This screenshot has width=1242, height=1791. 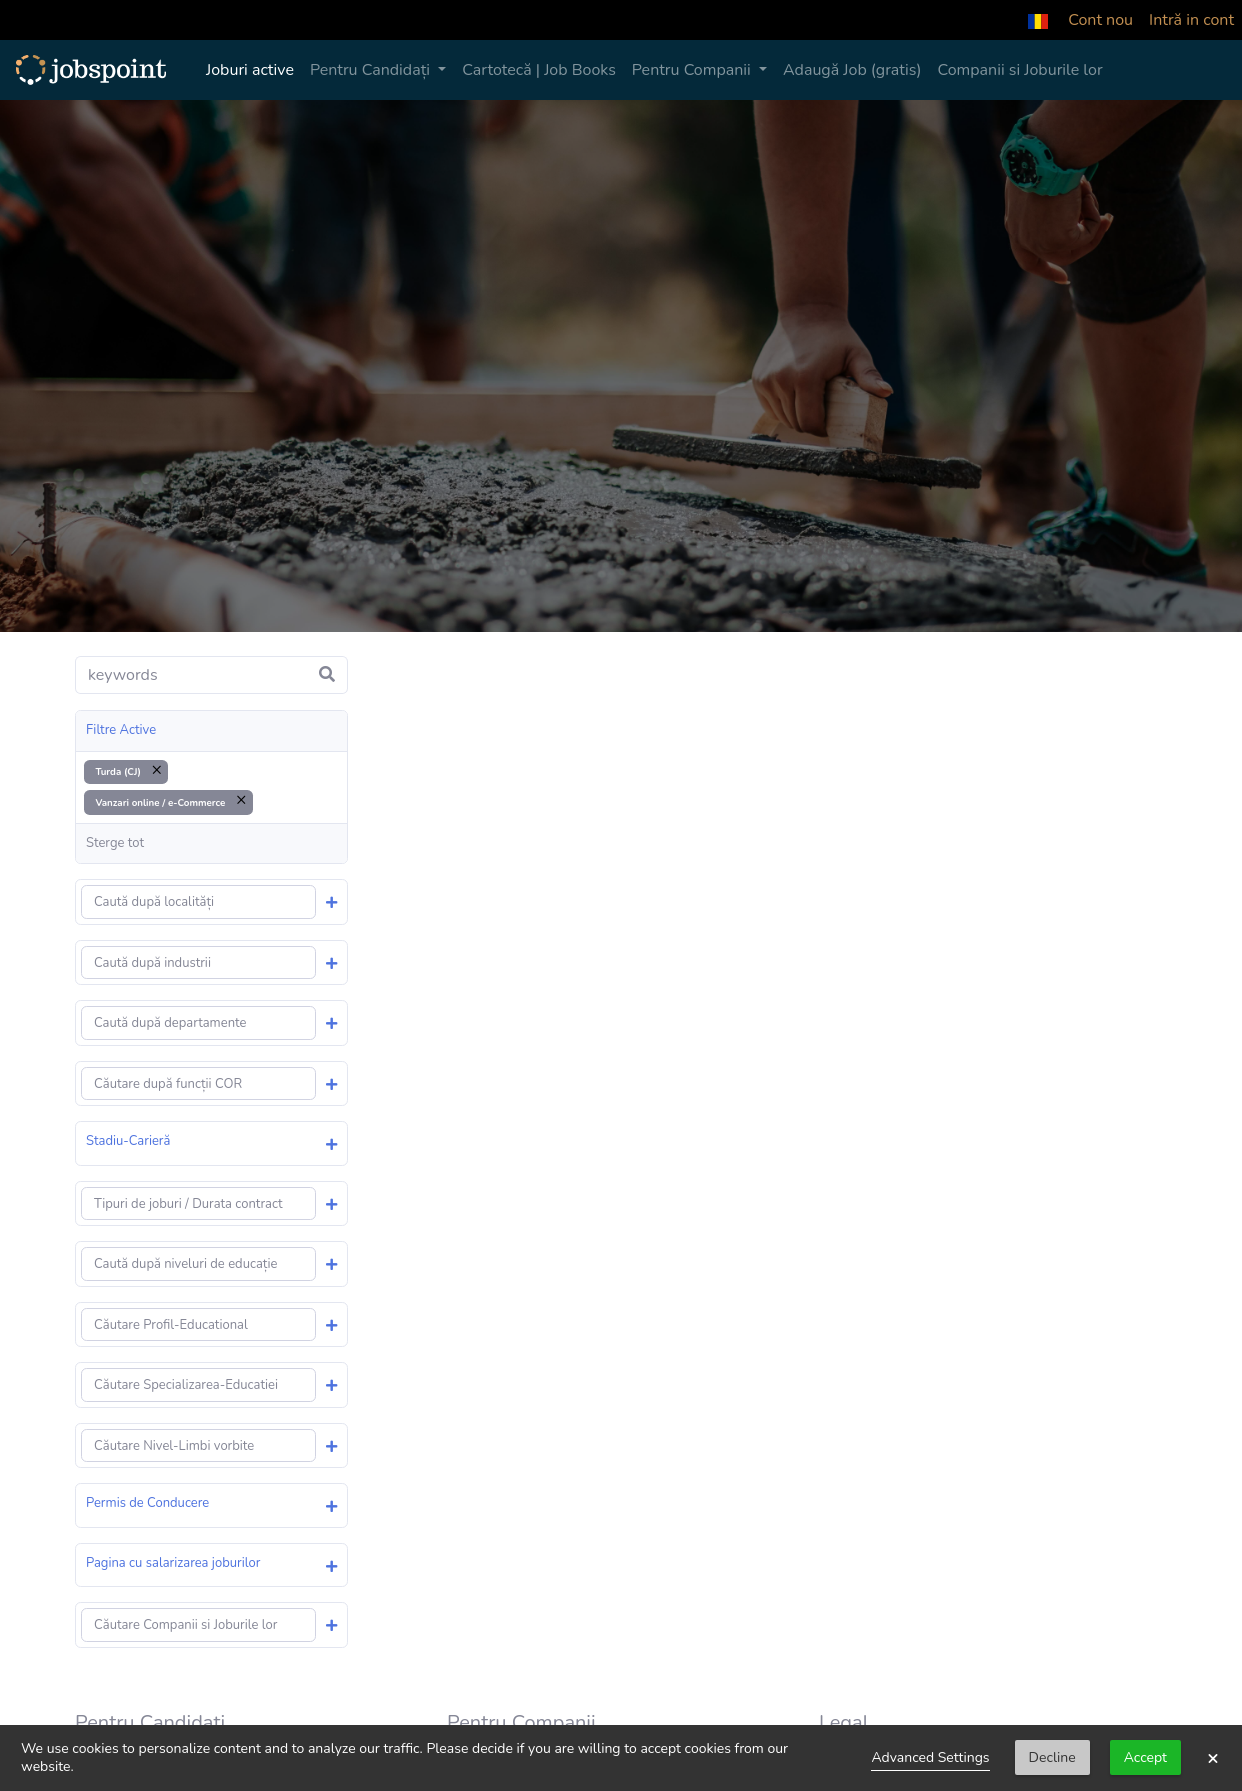 What do you see at coordinates (1145, 1757) in the screenshot?
I see `Accept [button]` at bounding box center [1145, 1757].